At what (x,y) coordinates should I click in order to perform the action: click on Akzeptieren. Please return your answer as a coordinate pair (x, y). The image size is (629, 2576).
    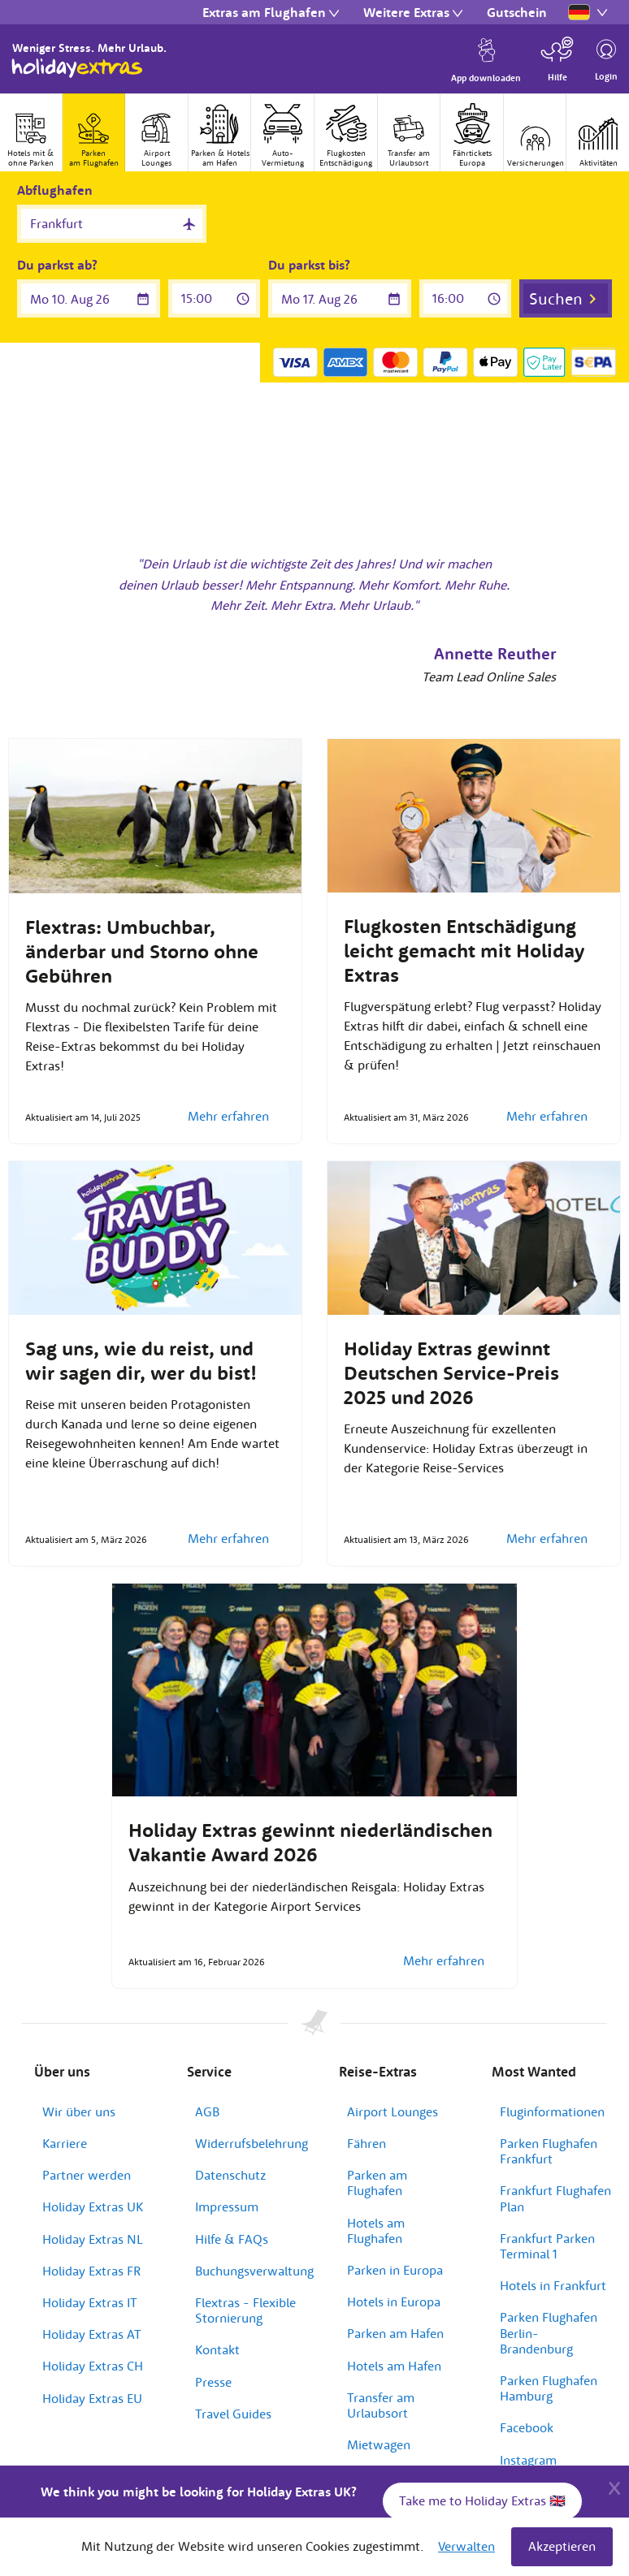
    Looking at the image, I should click on (562, 2546).